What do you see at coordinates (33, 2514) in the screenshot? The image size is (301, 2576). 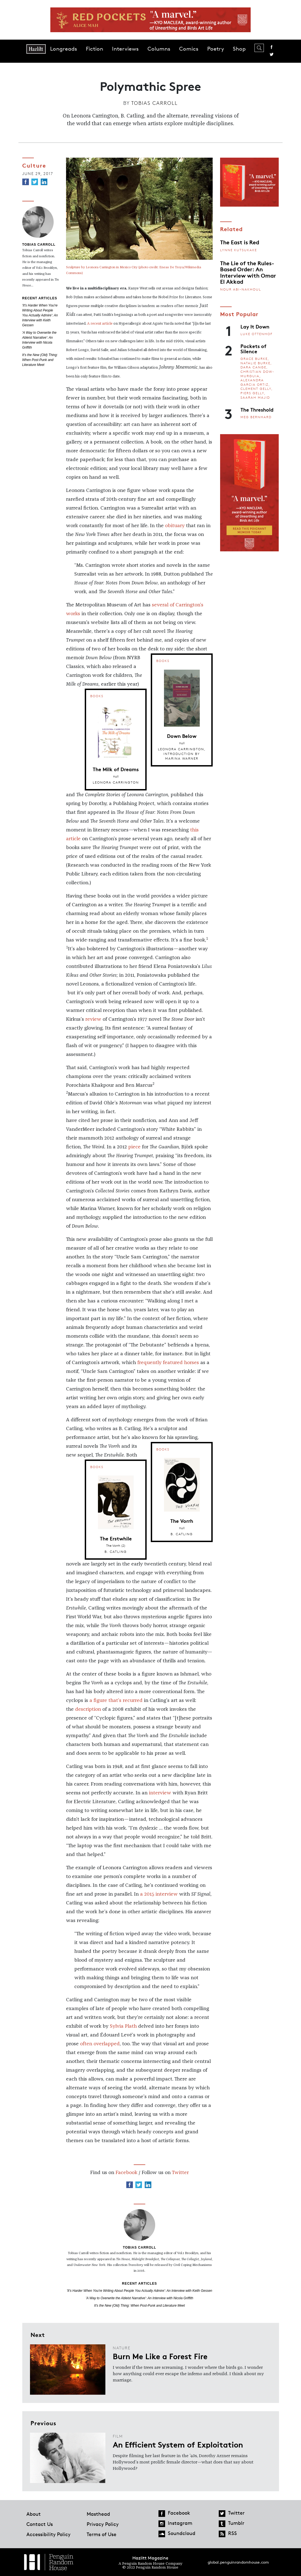 I see `About` at bounding box center [33, 2514].